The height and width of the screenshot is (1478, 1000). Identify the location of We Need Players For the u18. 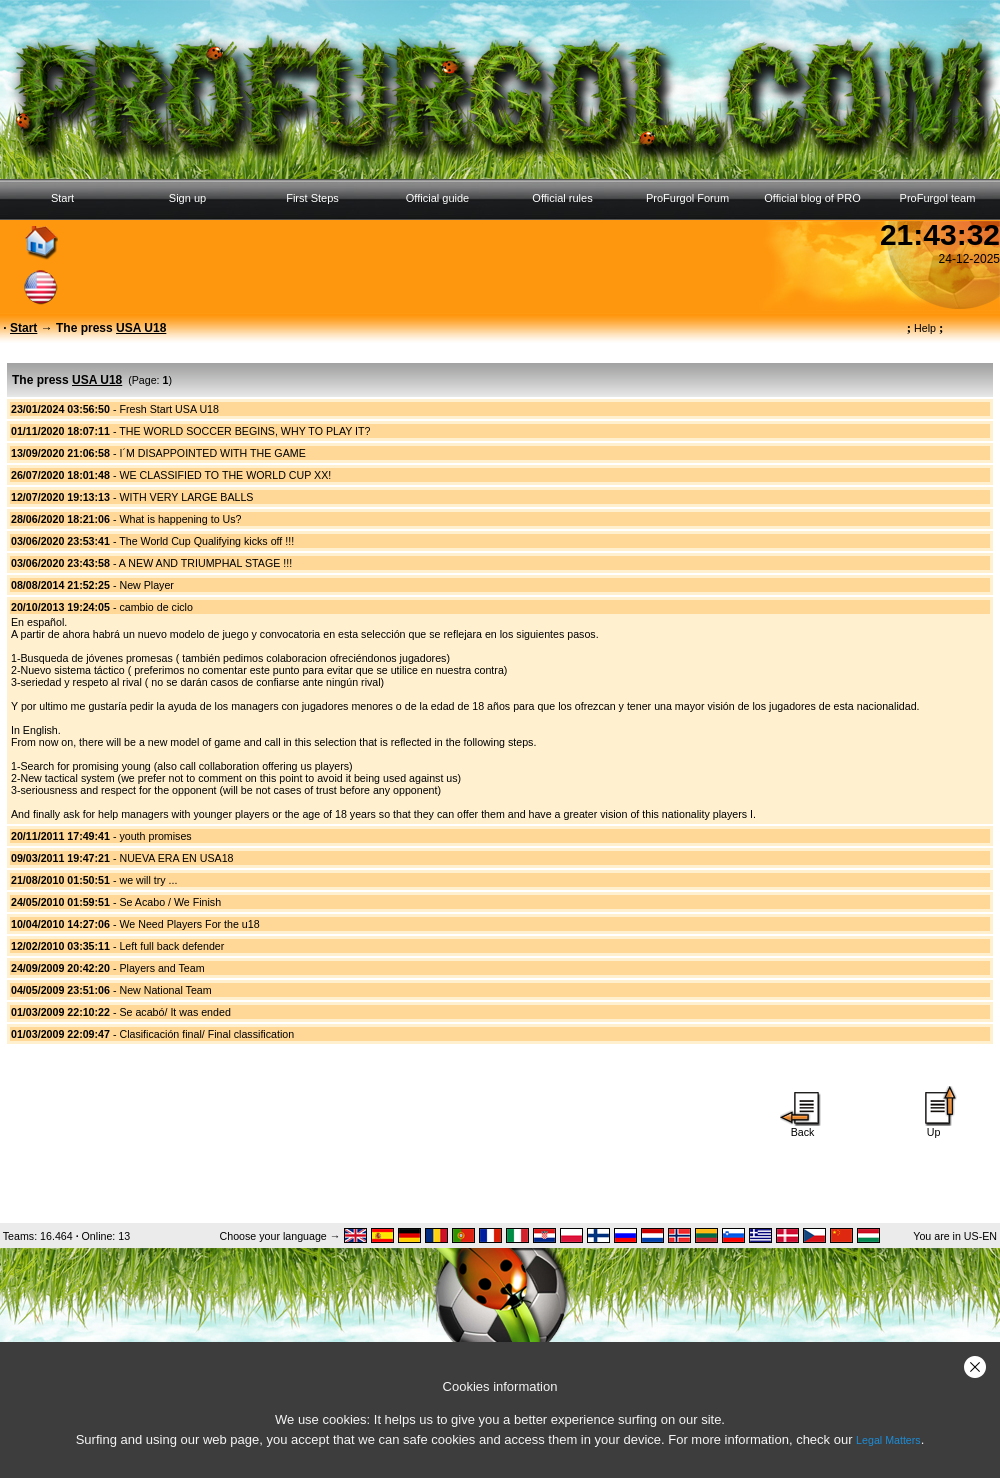
(189, 924).